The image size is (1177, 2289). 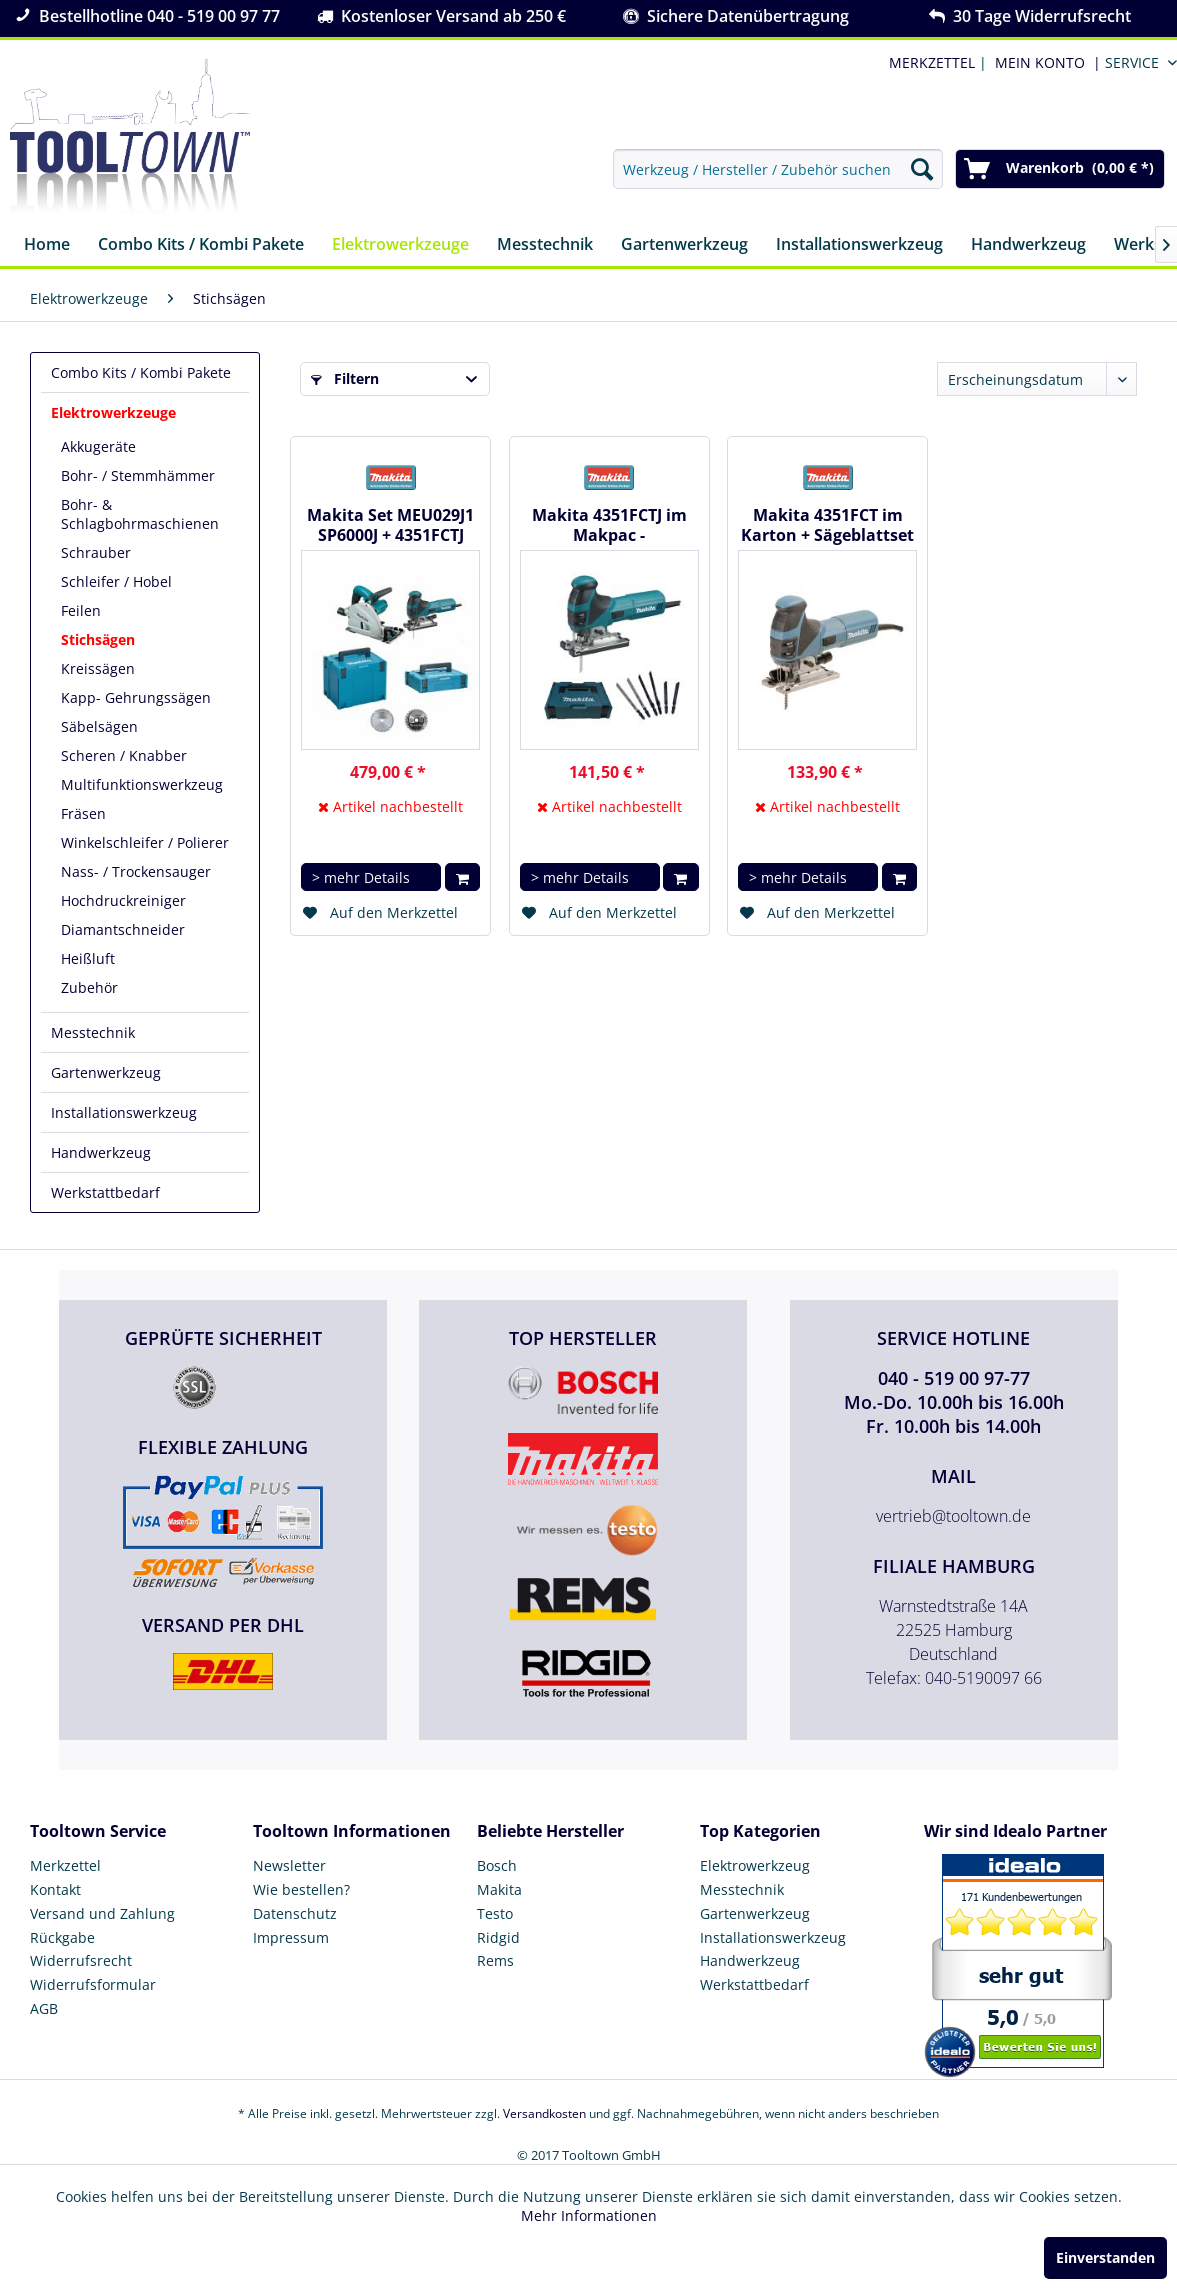 I want to click on Kapp- Gehrungssägen, so click(x=136, y=697).